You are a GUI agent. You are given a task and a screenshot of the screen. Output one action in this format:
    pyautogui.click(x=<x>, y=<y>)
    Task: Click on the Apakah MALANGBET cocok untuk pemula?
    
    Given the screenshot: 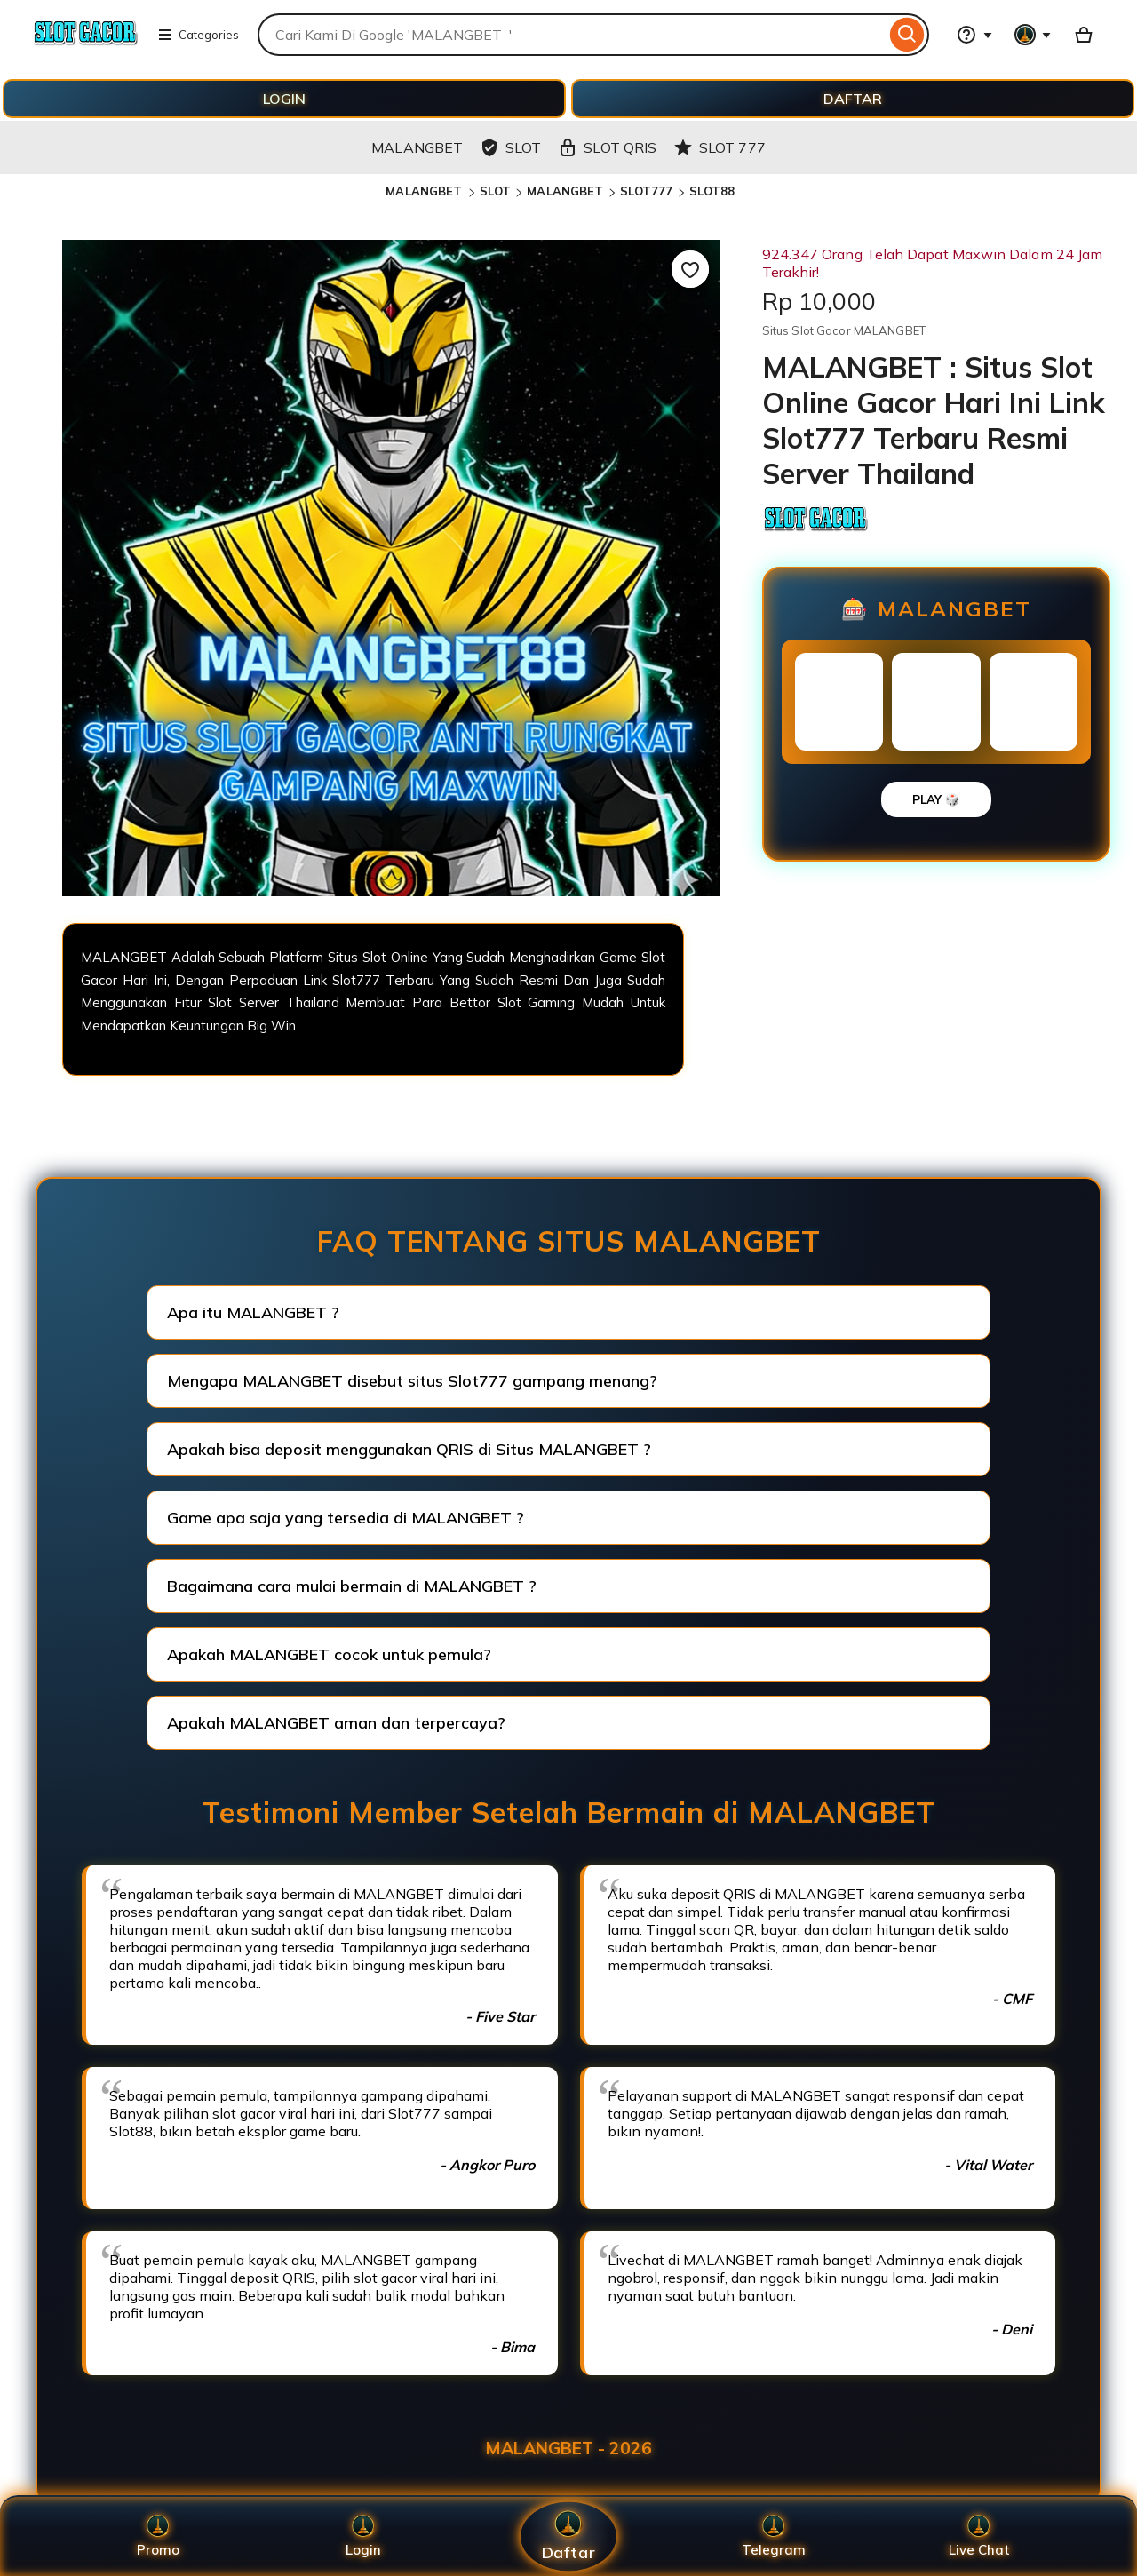 What is the action you would take?
    pyautogui.click(x=329, y=1654)
    